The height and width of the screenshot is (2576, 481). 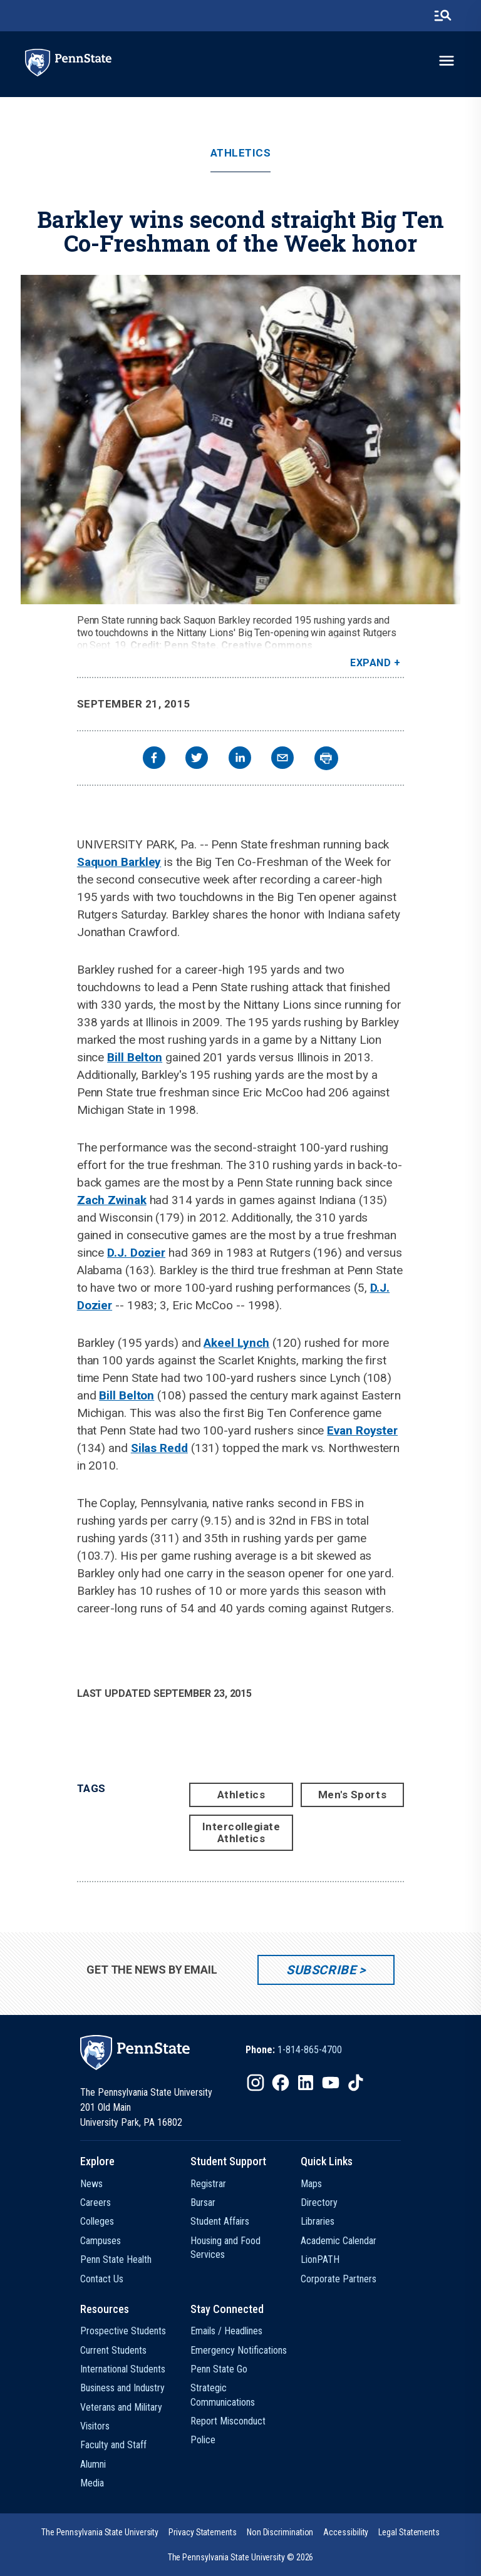 What do you see at coordinates (236, 1343) in the screenshot?
I see `Akeel Lynch` at bounding box center [236, 1343].